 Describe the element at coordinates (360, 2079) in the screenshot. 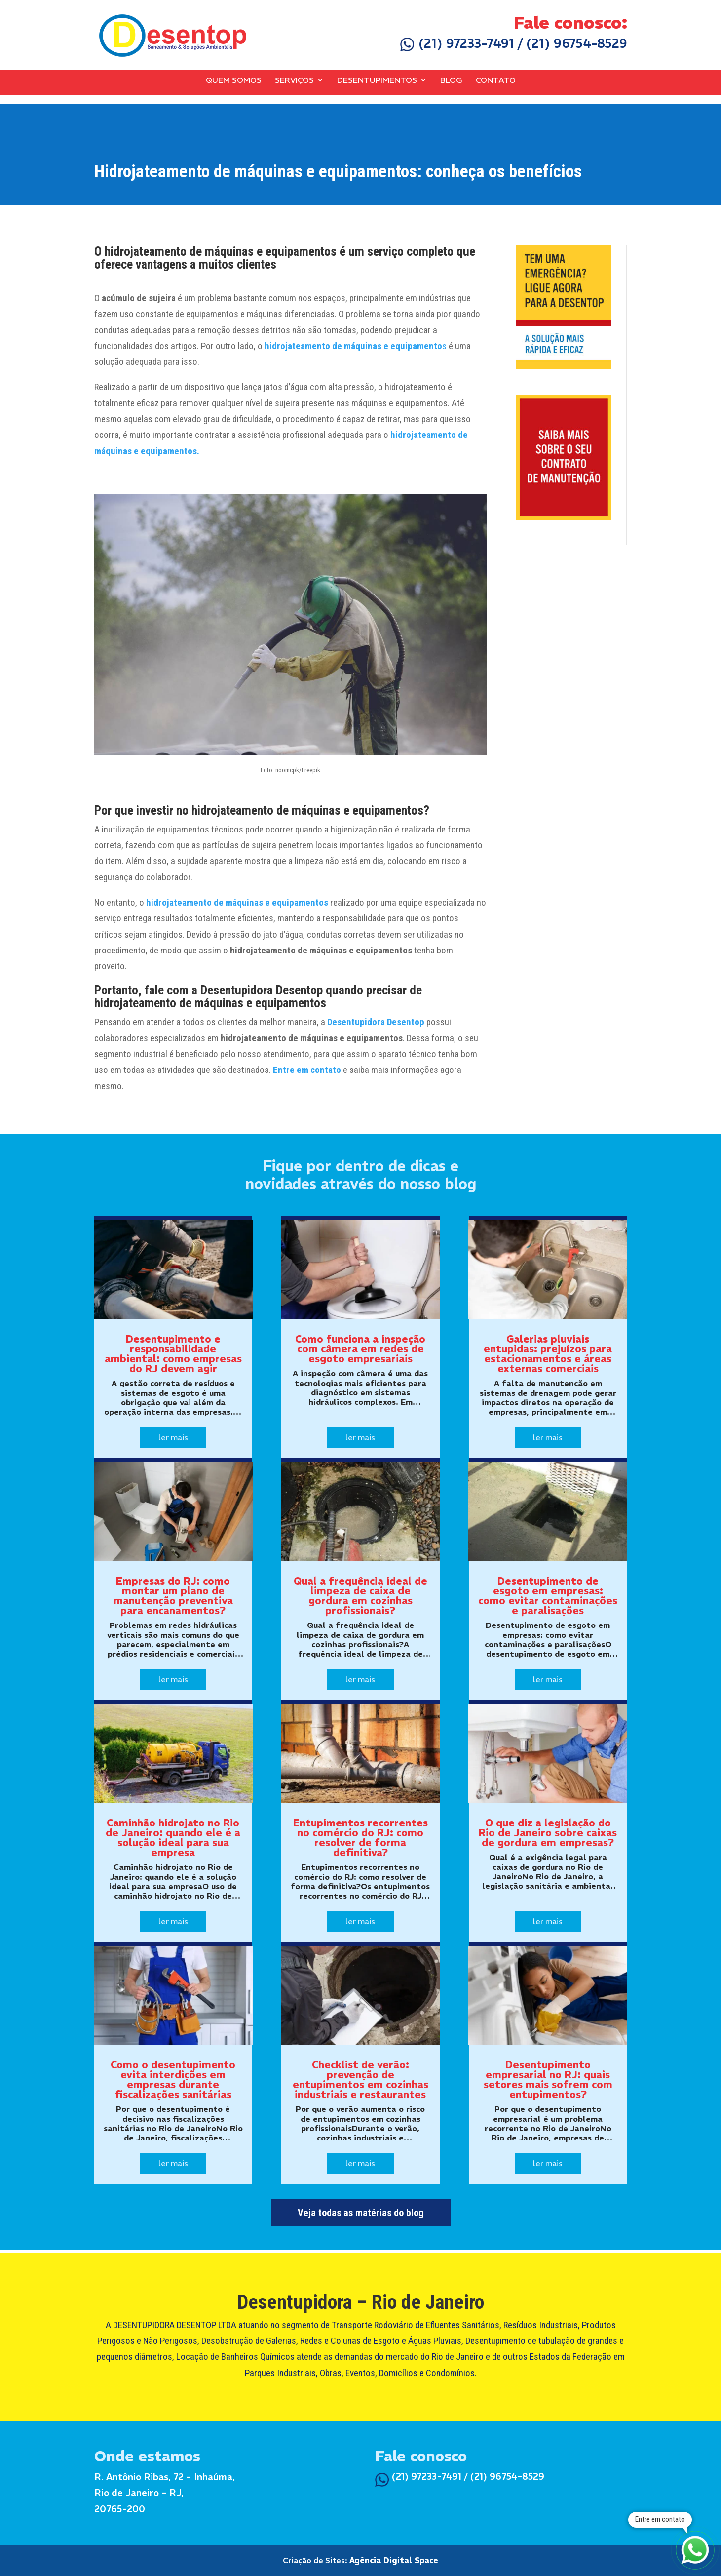

I see `Checklist de verão: prevenção de entupimentos em cozinhas industriais e restaurantes` at that location.